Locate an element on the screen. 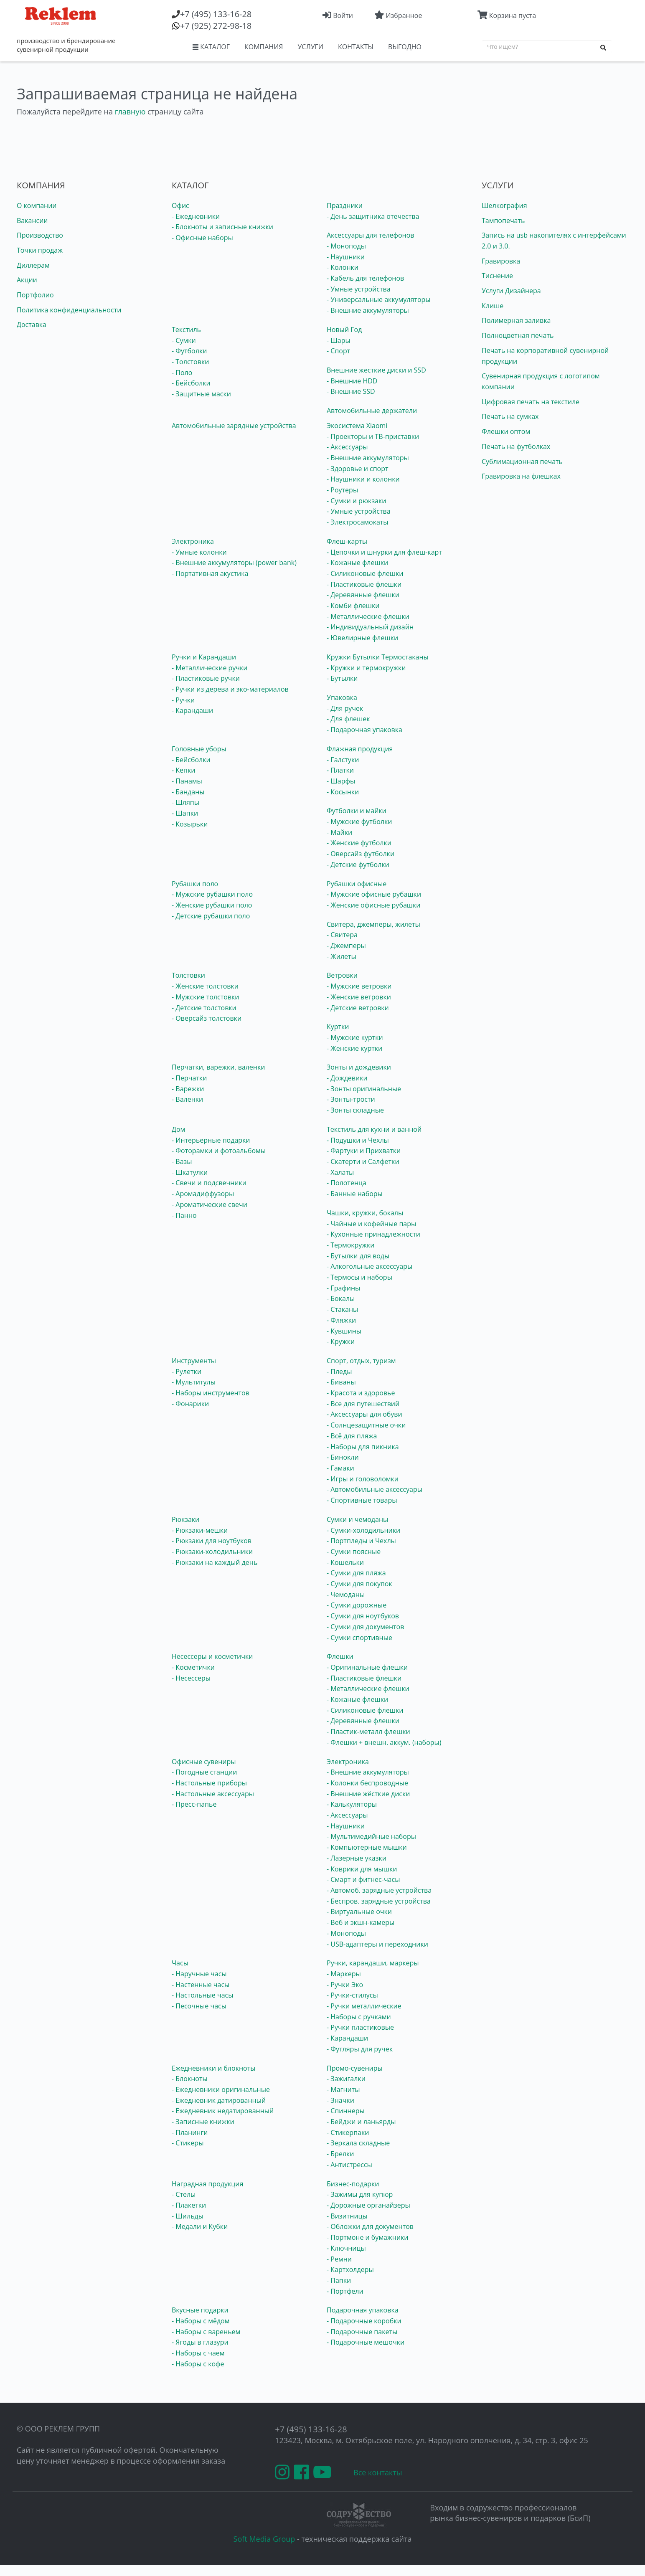 This screenshot has height=2576, width=645. - Внешние SSD is located at coordinates (351, 391).